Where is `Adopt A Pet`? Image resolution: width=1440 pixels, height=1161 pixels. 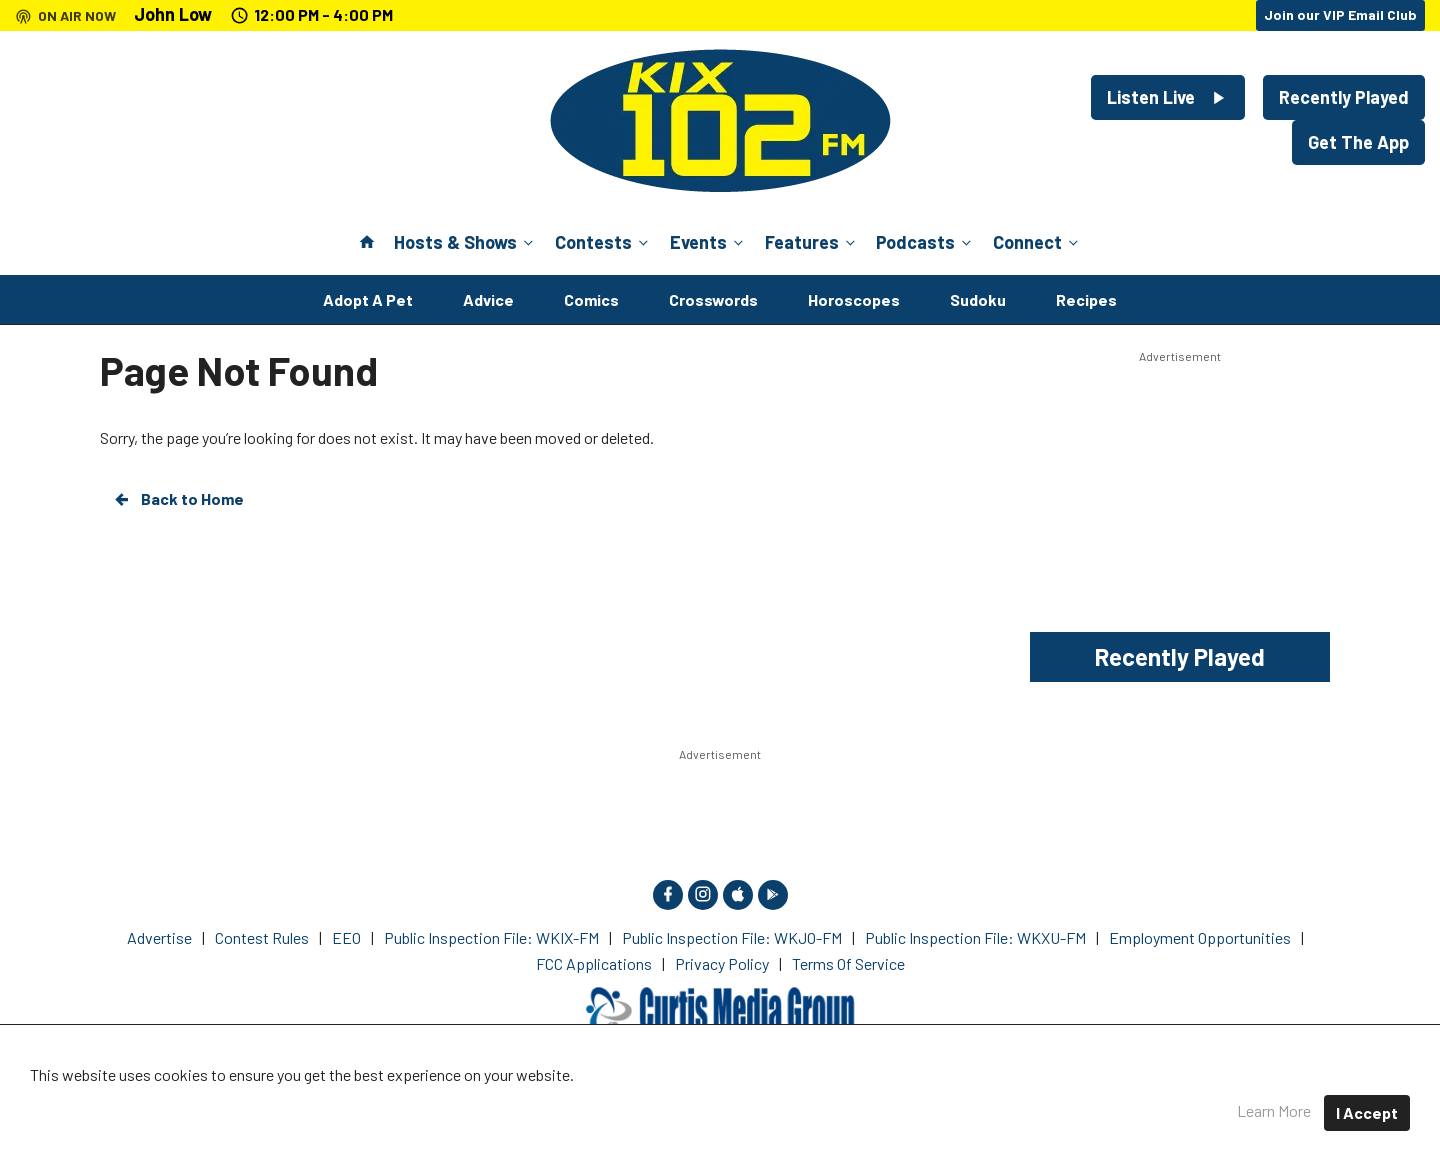 Adopt A Pet is located at coordinates (368, 299).